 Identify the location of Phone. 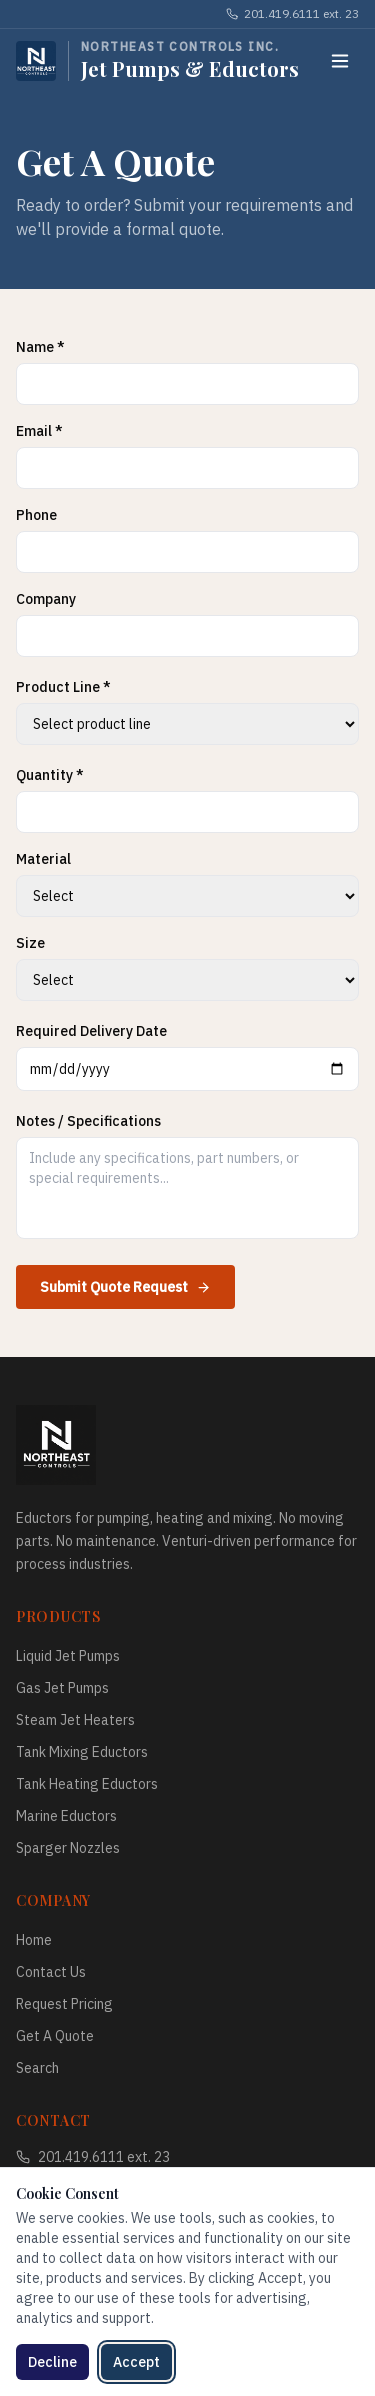
(36, 515).